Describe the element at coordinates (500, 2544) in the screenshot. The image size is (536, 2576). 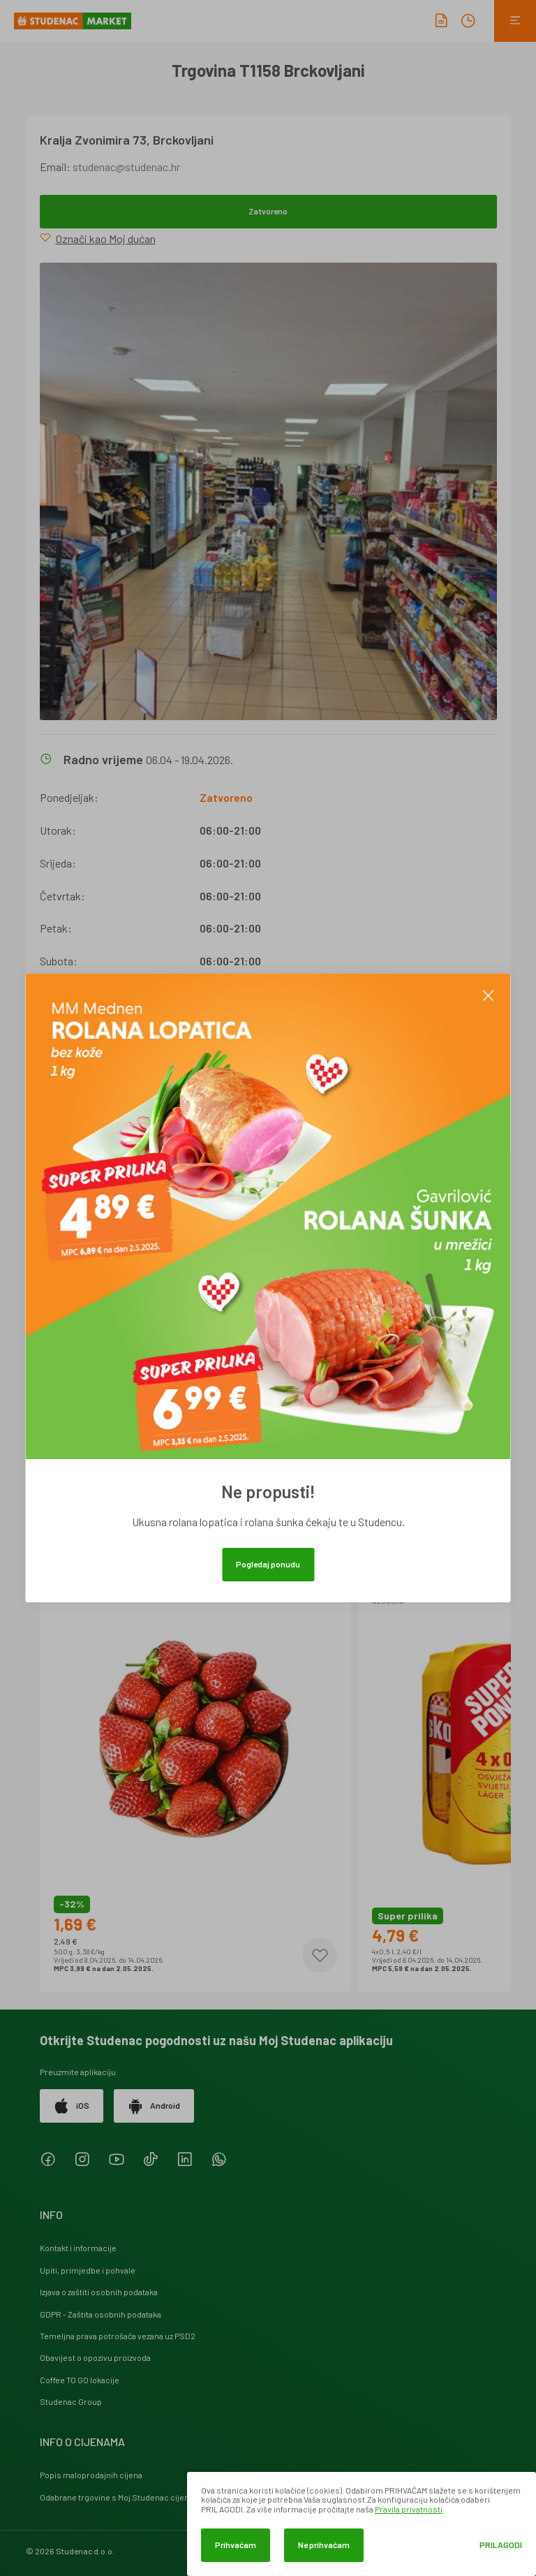
I see `Prilagodi` at that location.